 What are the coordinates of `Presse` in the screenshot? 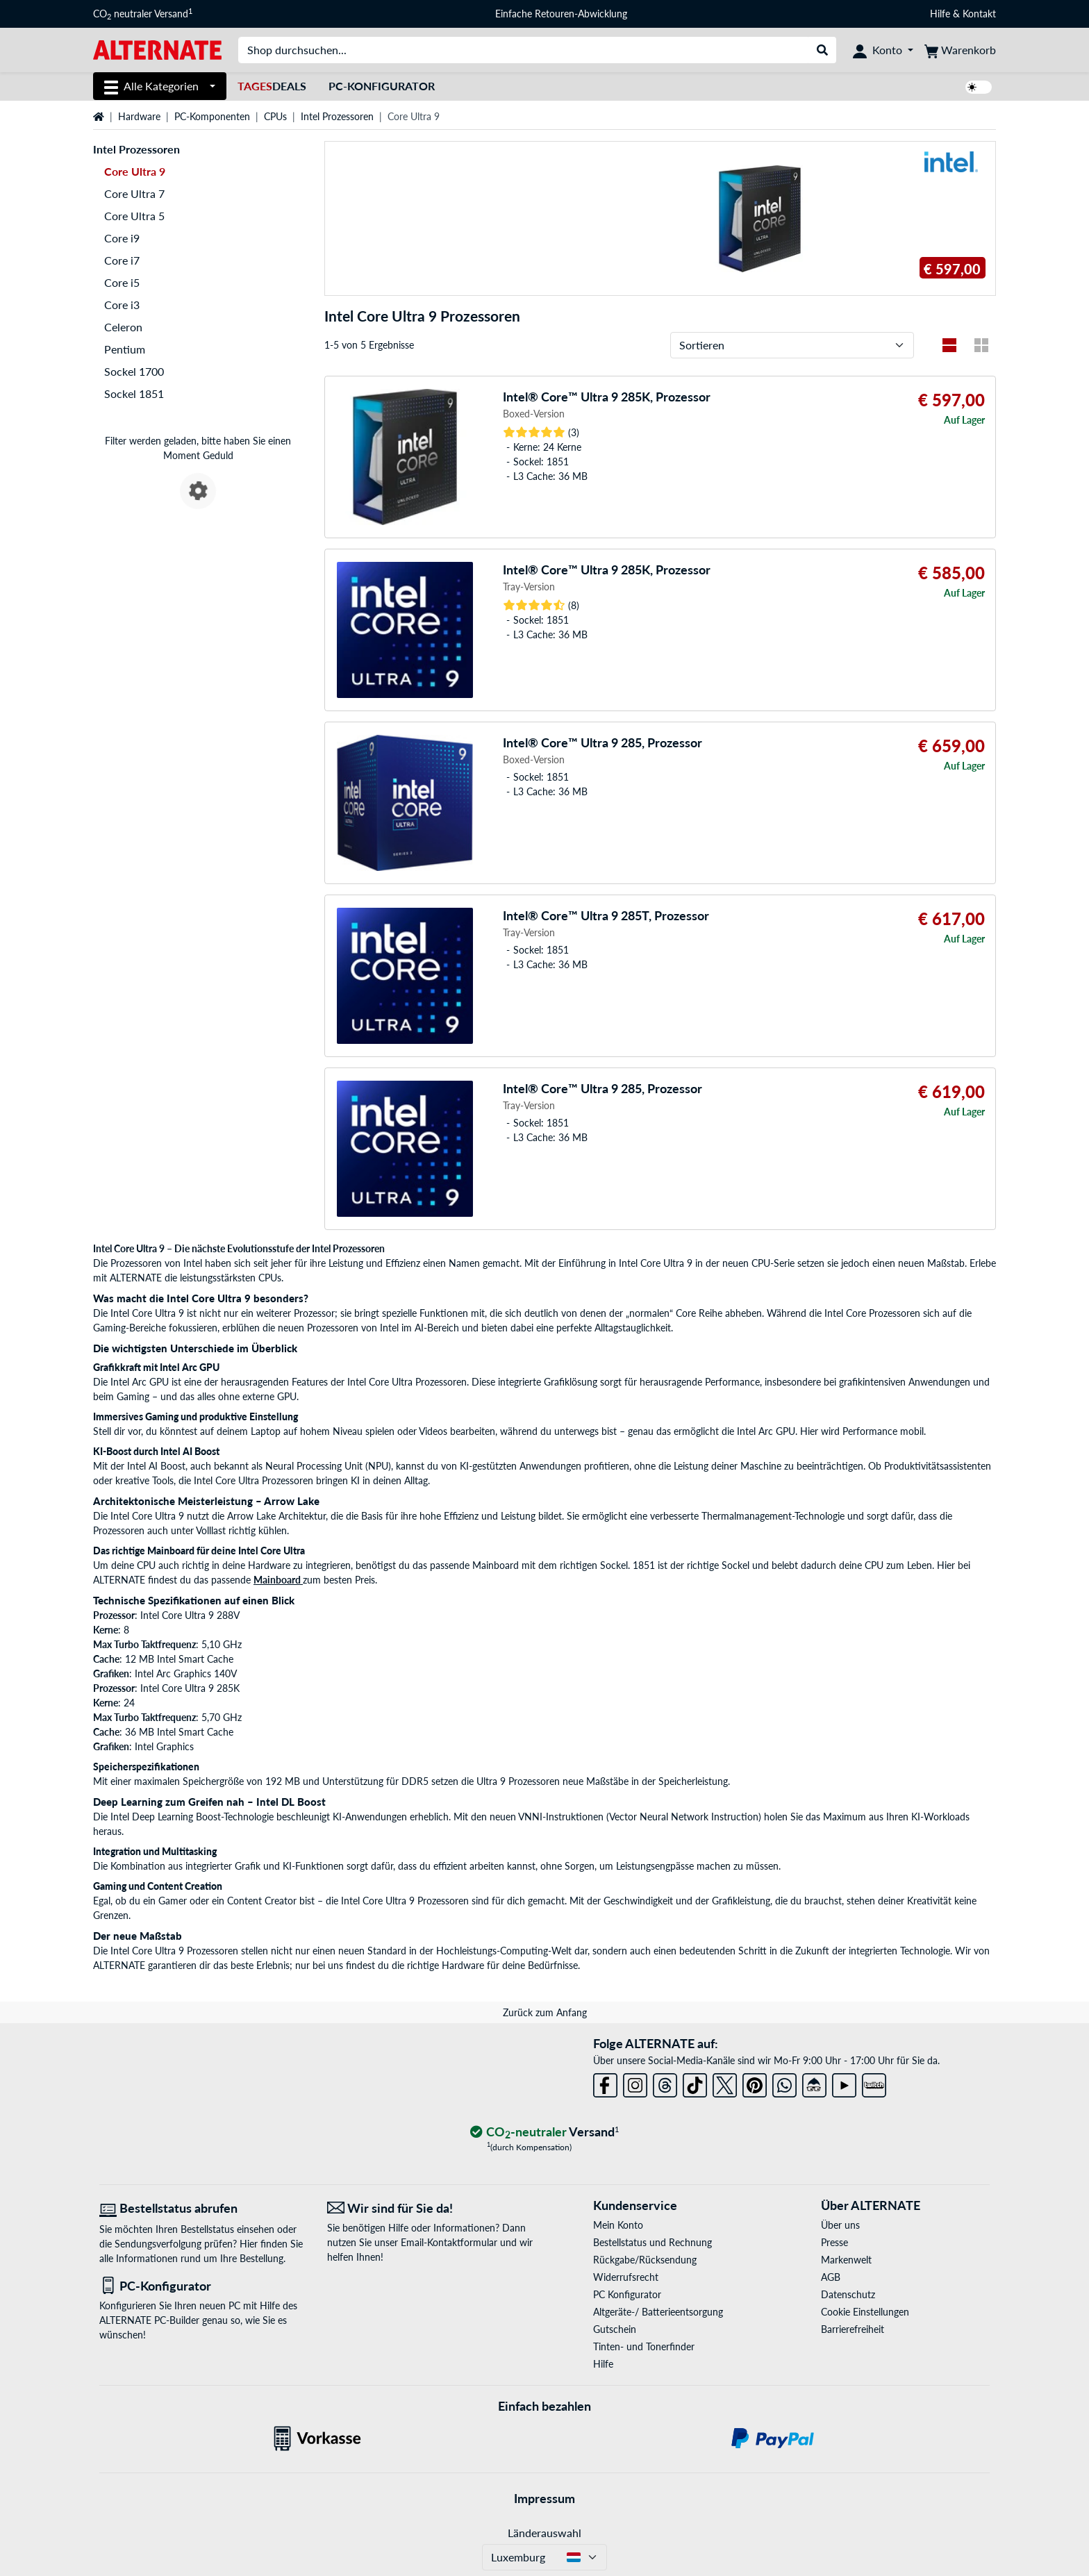 It's located at (834, 2242).